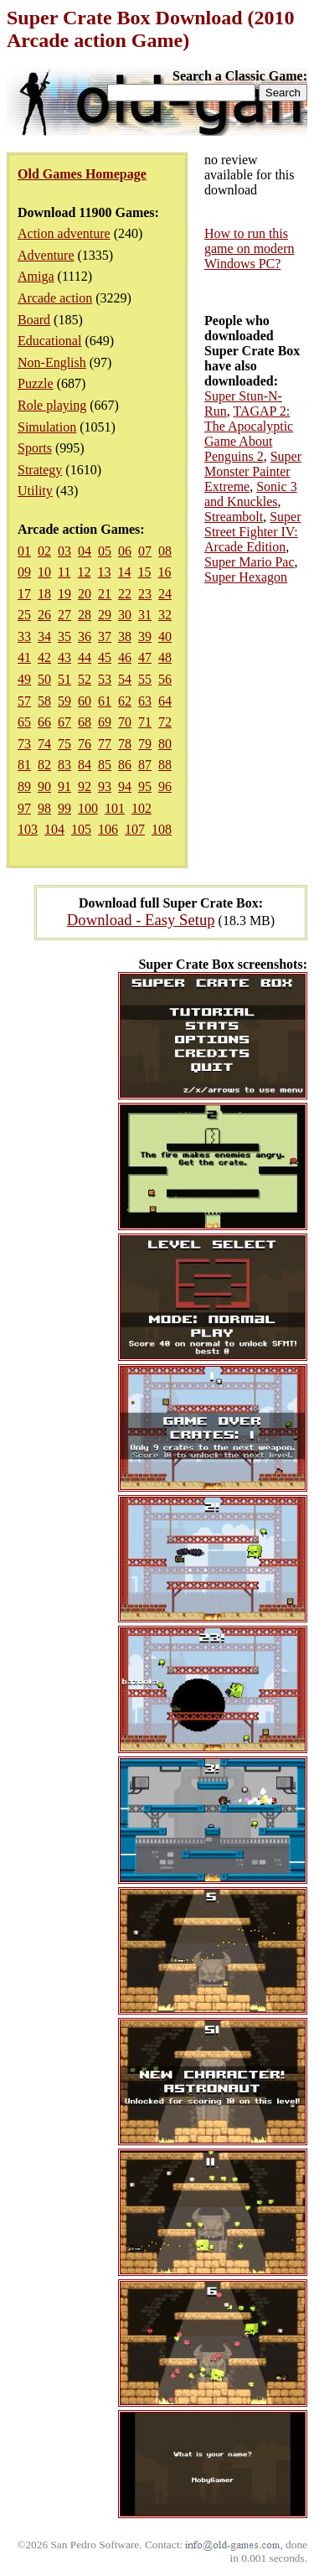  What do you see at coordinates (54, 829) in the screenshot?
I see `104` at bounding box center [54, 829].